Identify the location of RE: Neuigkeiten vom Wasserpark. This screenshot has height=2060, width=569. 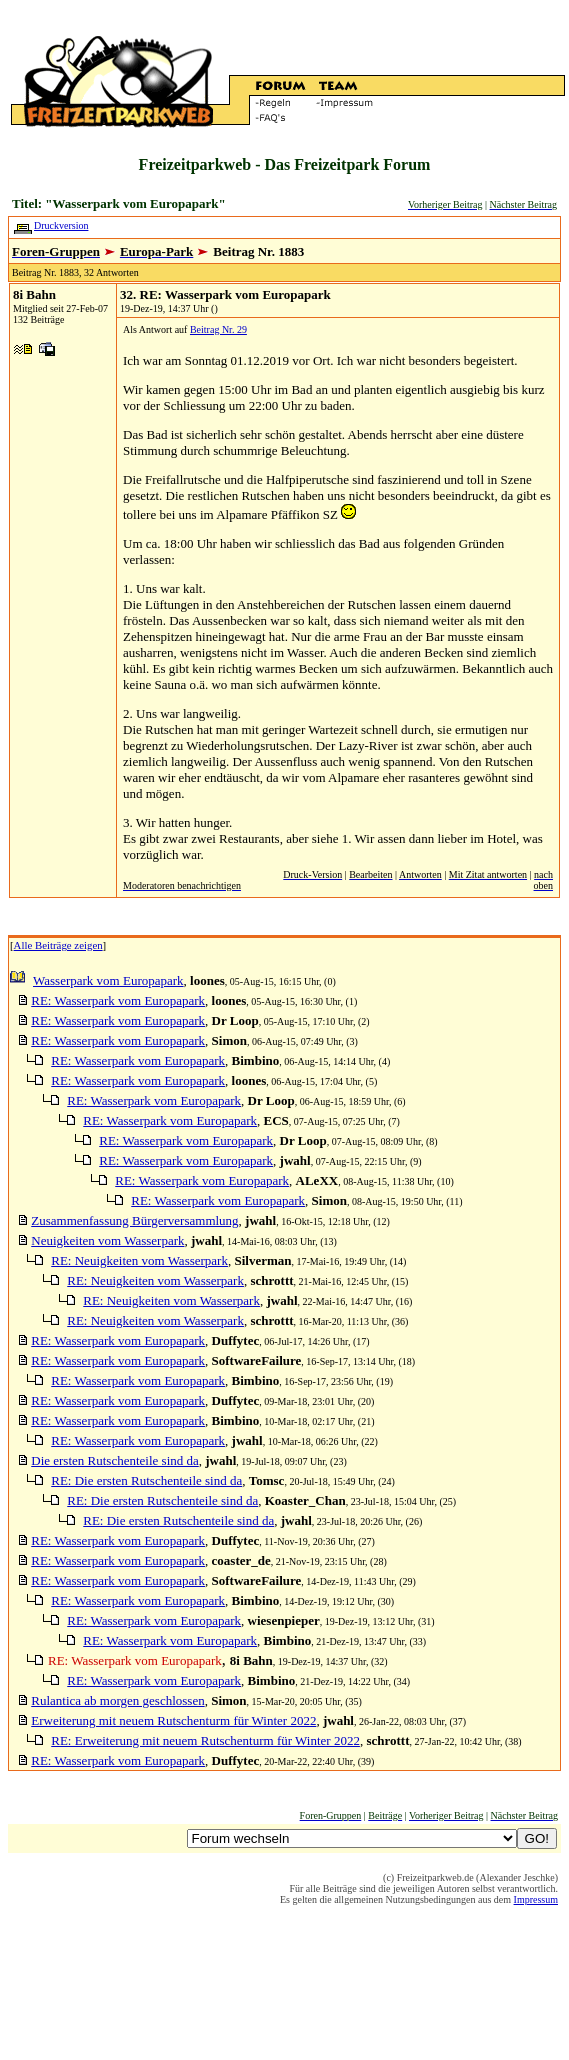
(139, 1260).